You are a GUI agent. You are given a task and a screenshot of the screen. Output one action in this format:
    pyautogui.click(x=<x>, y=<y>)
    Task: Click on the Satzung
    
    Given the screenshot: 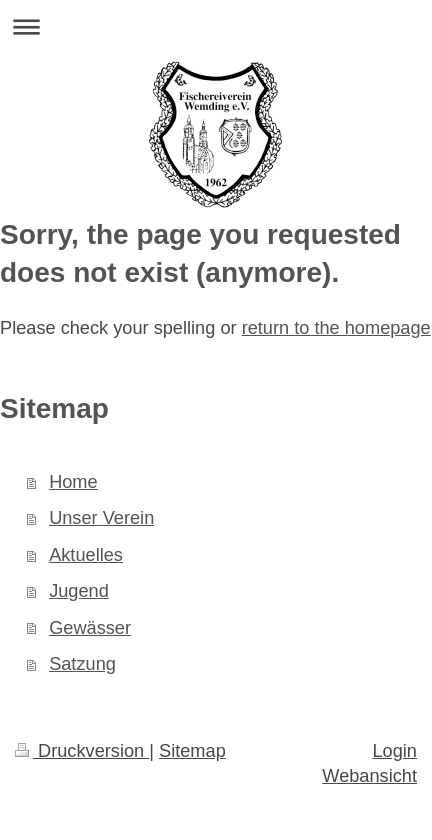 What is the action you would take?
    pyautogui.click(x=82, y=664)
    